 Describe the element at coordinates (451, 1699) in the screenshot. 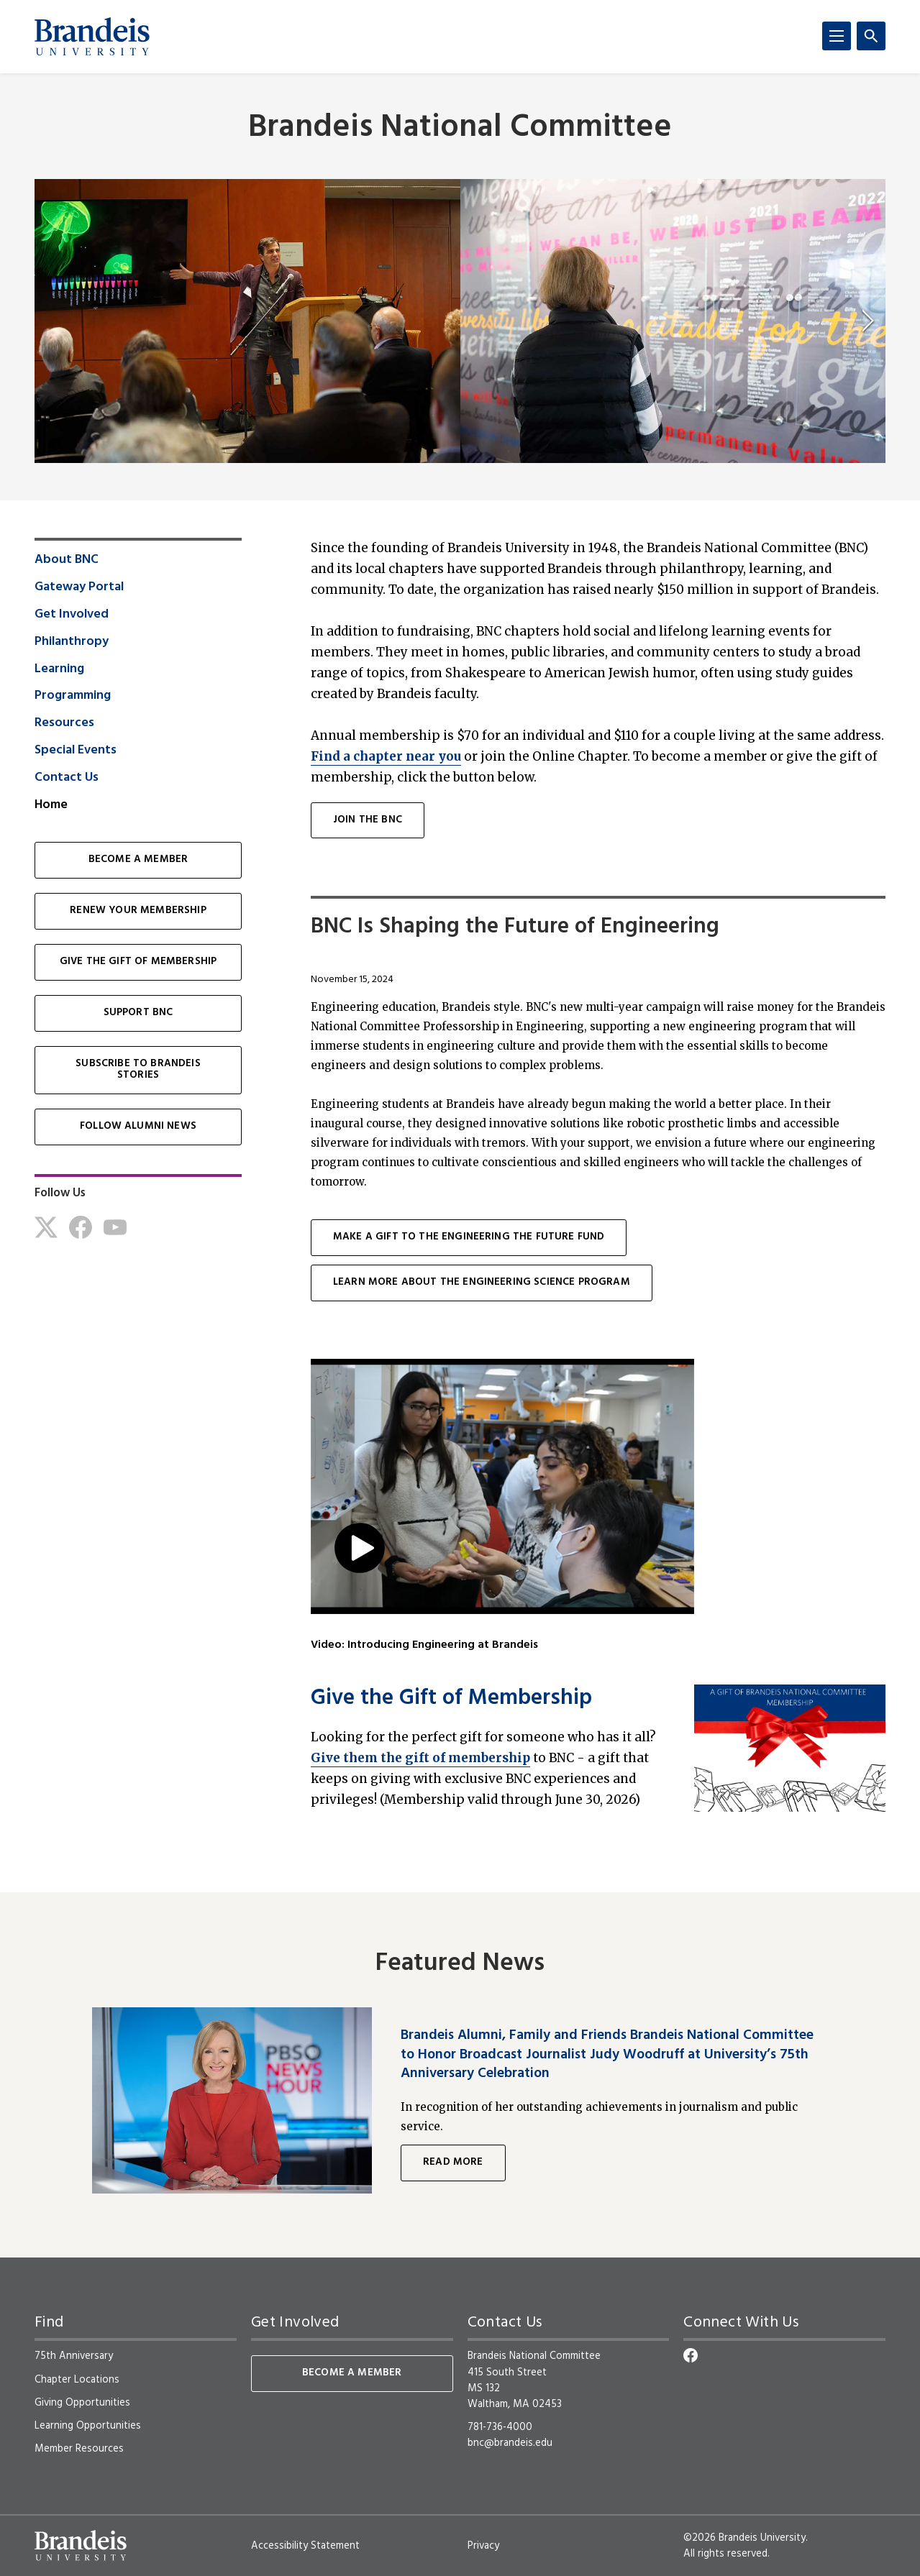

I see `Give the Gift of Membership` at that location.